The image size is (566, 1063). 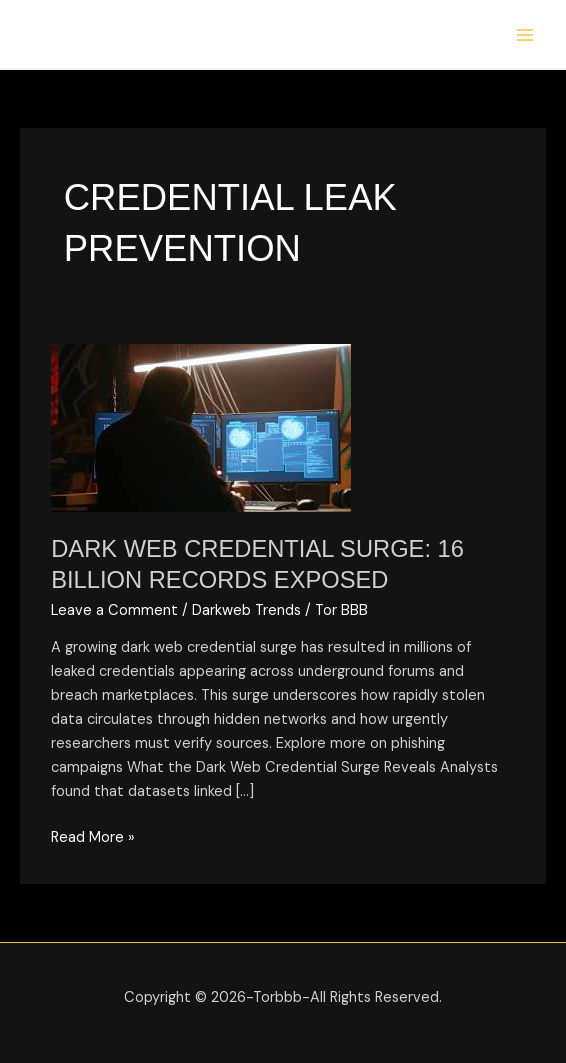 What do you see at coordinates (201, 427) in the screenshot?
I see `[Read: Dark Web Credential Surge: 16 Billion Records Exposed]` at bounding box center [201, 427].